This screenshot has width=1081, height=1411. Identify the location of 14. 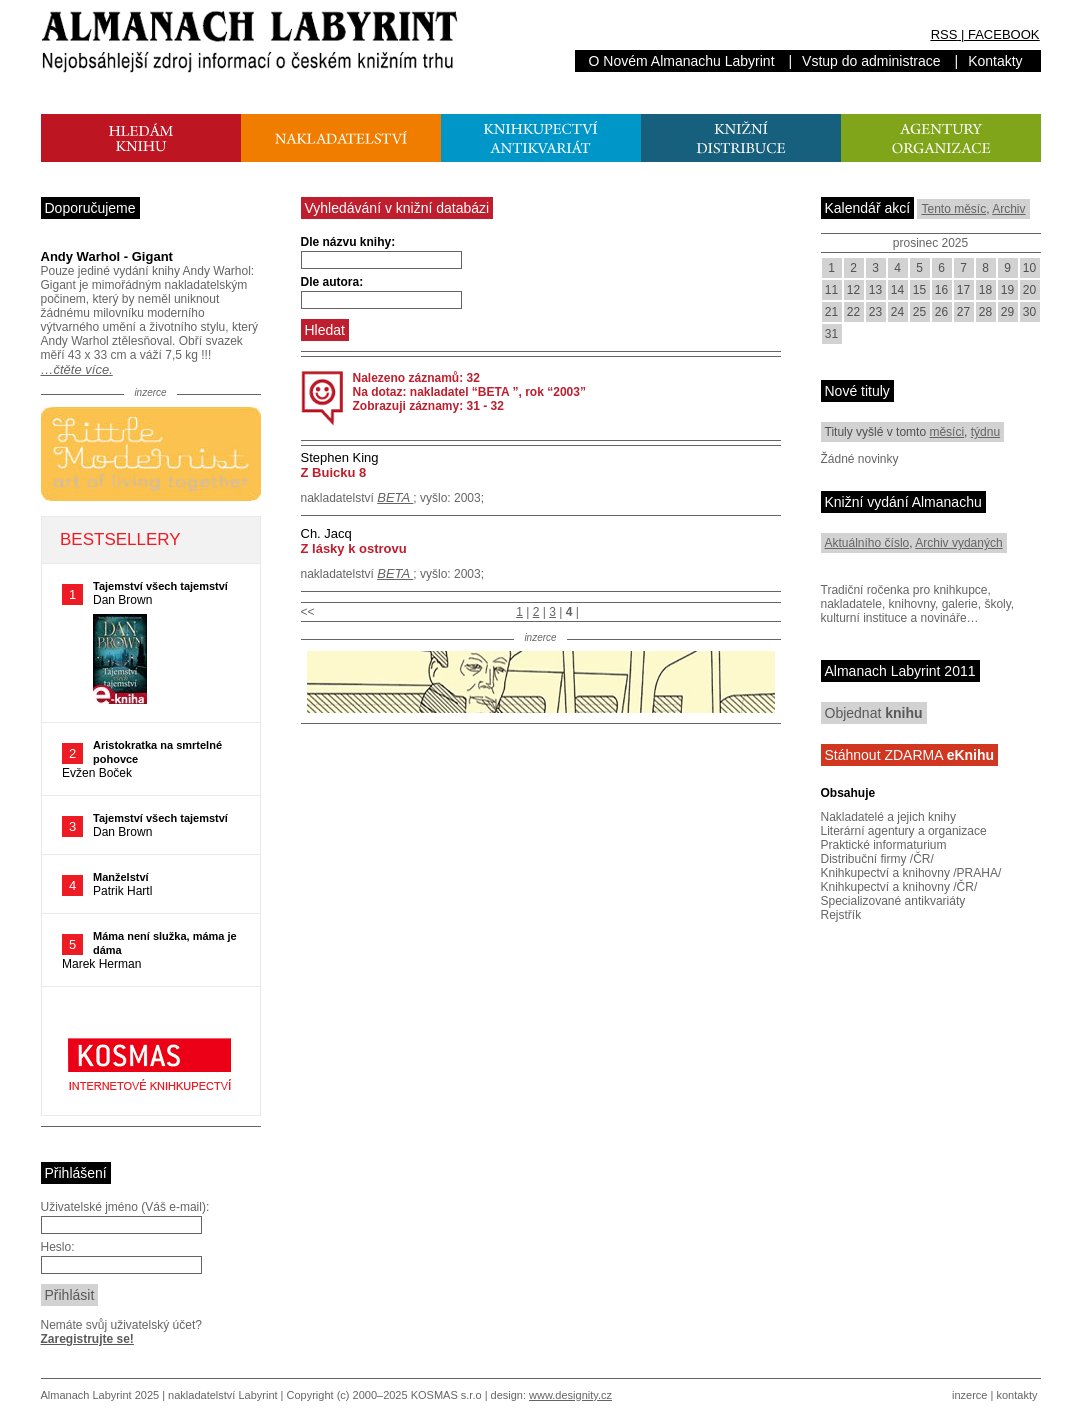
(897, 290).